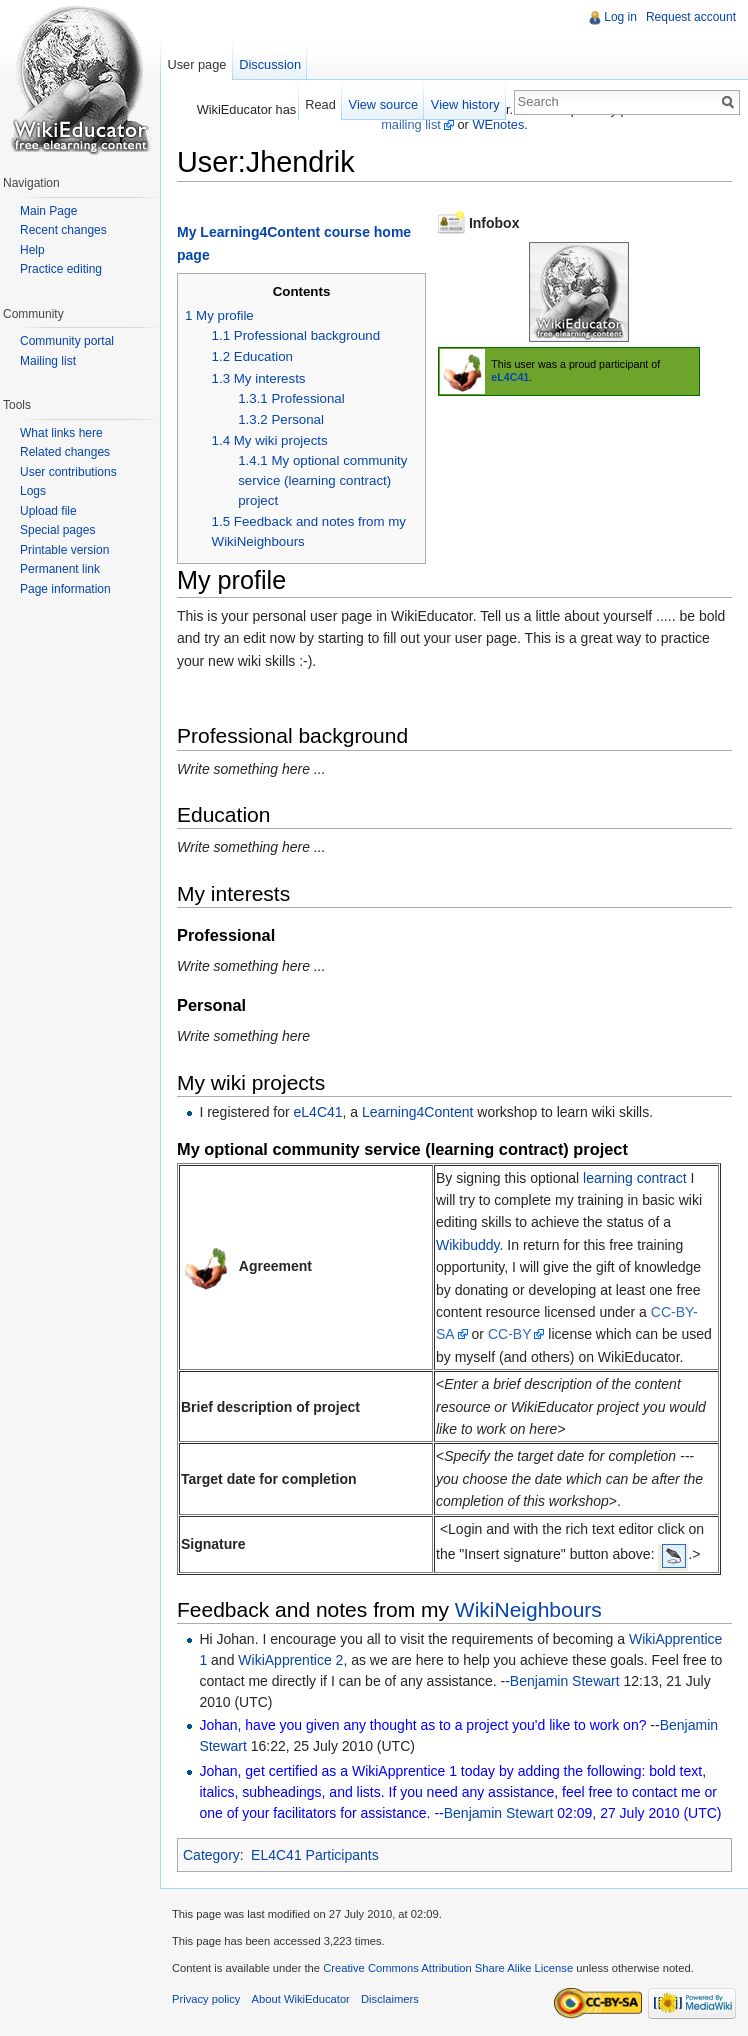 The width and height of the screenshot is (748, 2036). What do you see at coordinates (61, 433) in the screenshot?
I see `What links here` at bounding box center [61, 433].